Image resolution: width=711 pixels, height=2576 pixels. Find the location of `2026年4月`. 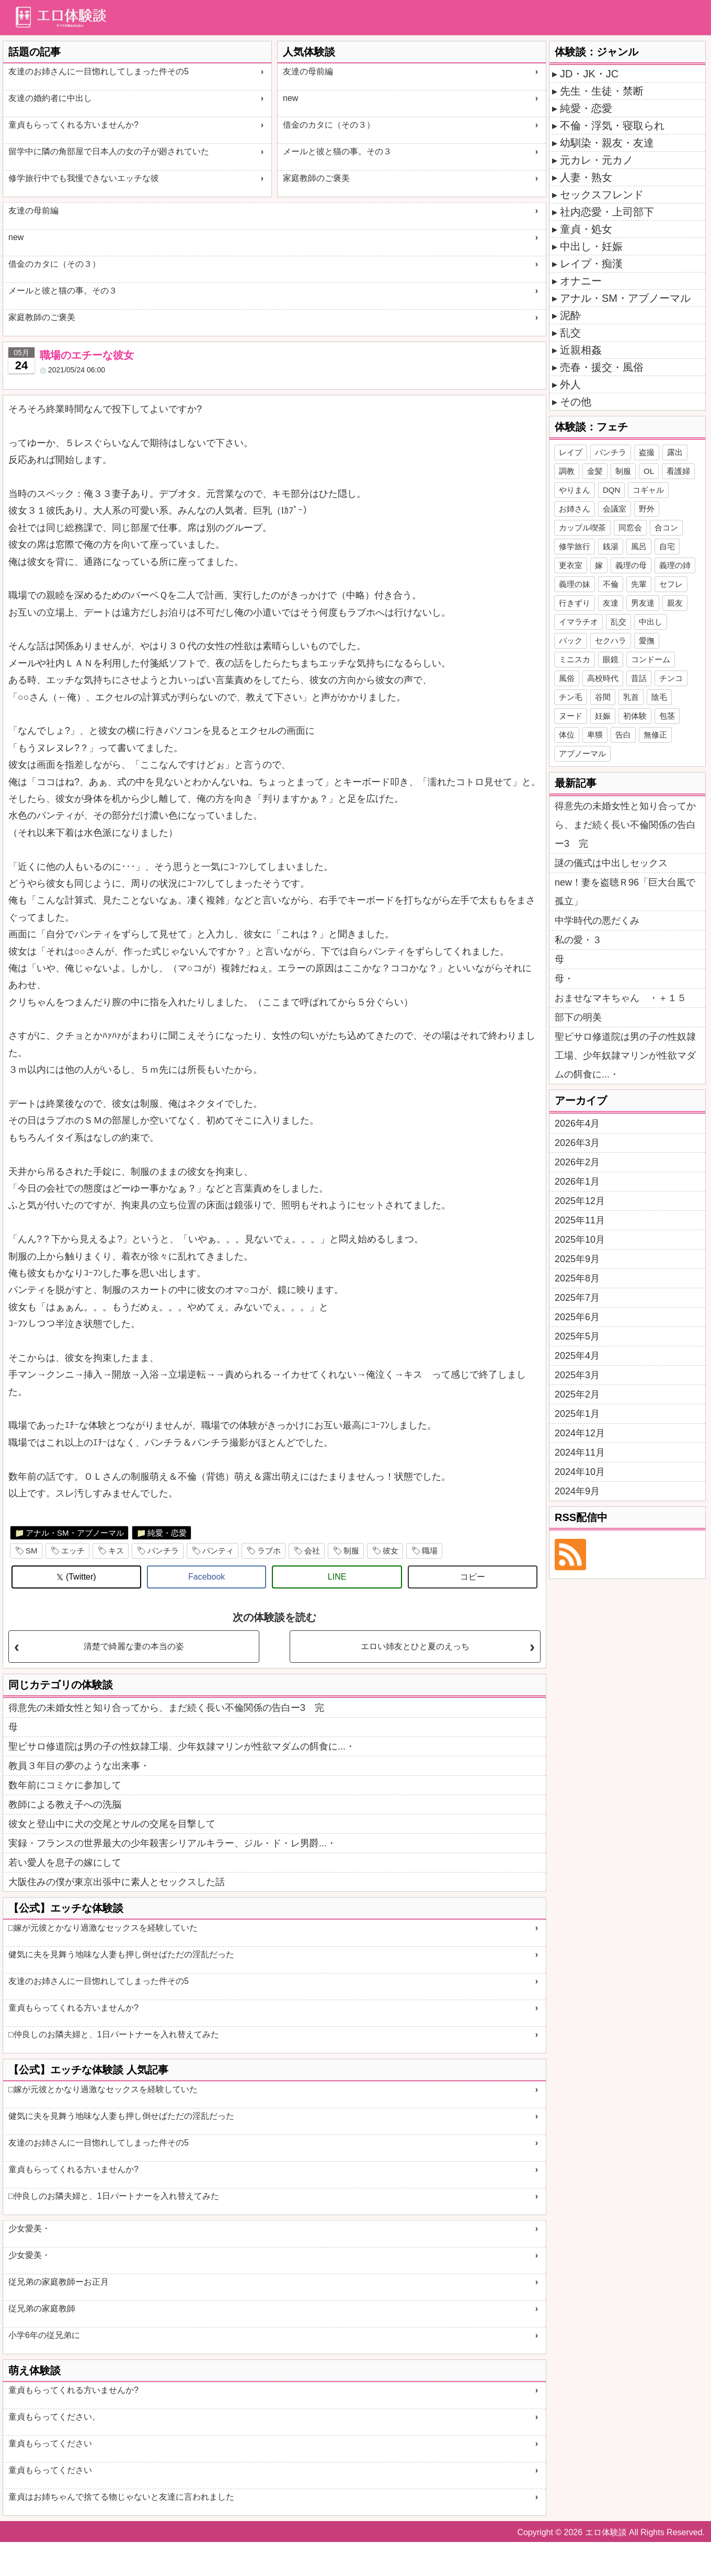

2026年4月 is located at coordinates (577, 1123).